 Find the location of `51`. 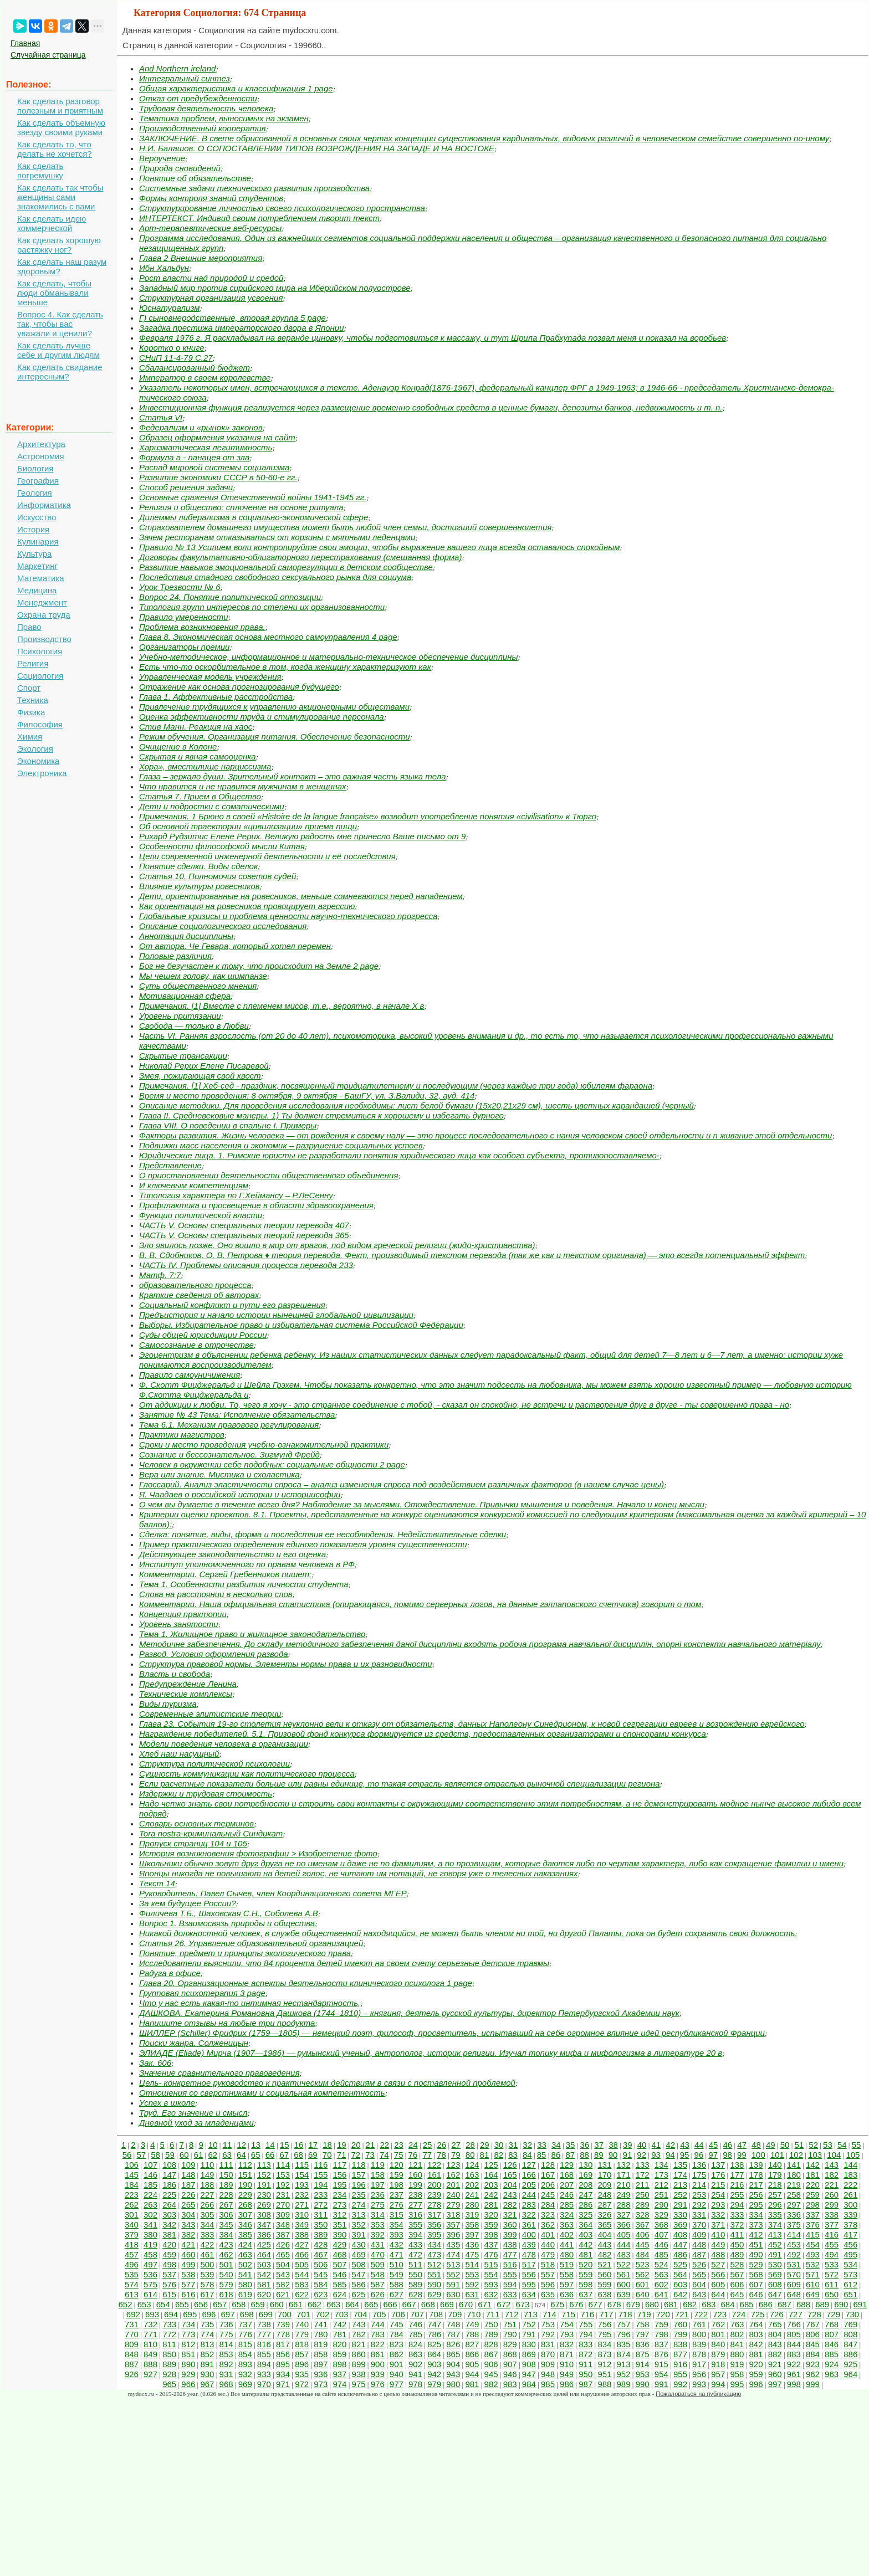

51 is located at coordinates (799, 2144).